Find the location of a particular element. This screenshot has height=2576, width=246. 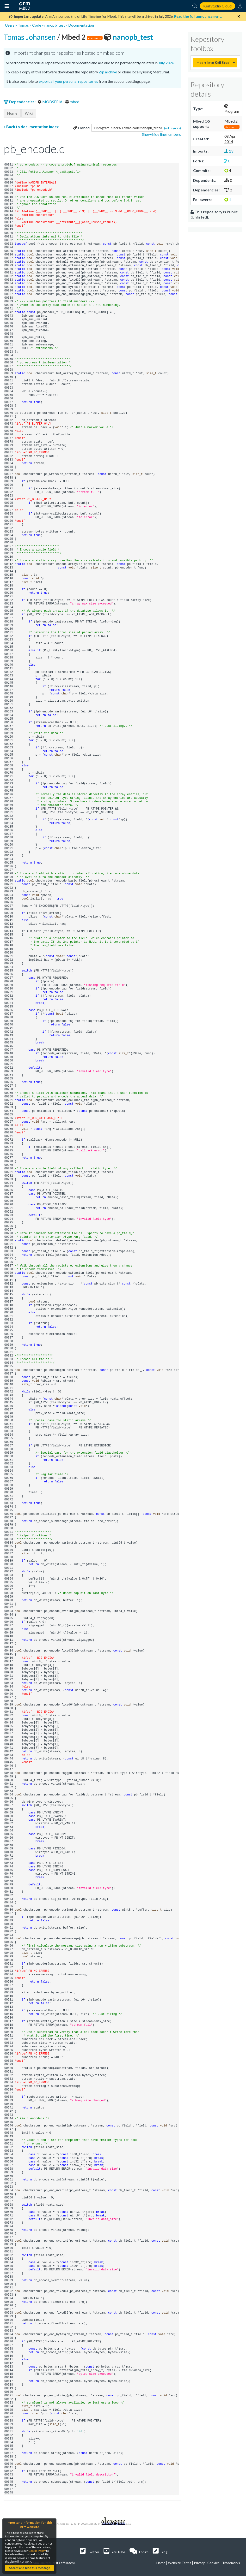

13 is located at coordinates (228, 151).